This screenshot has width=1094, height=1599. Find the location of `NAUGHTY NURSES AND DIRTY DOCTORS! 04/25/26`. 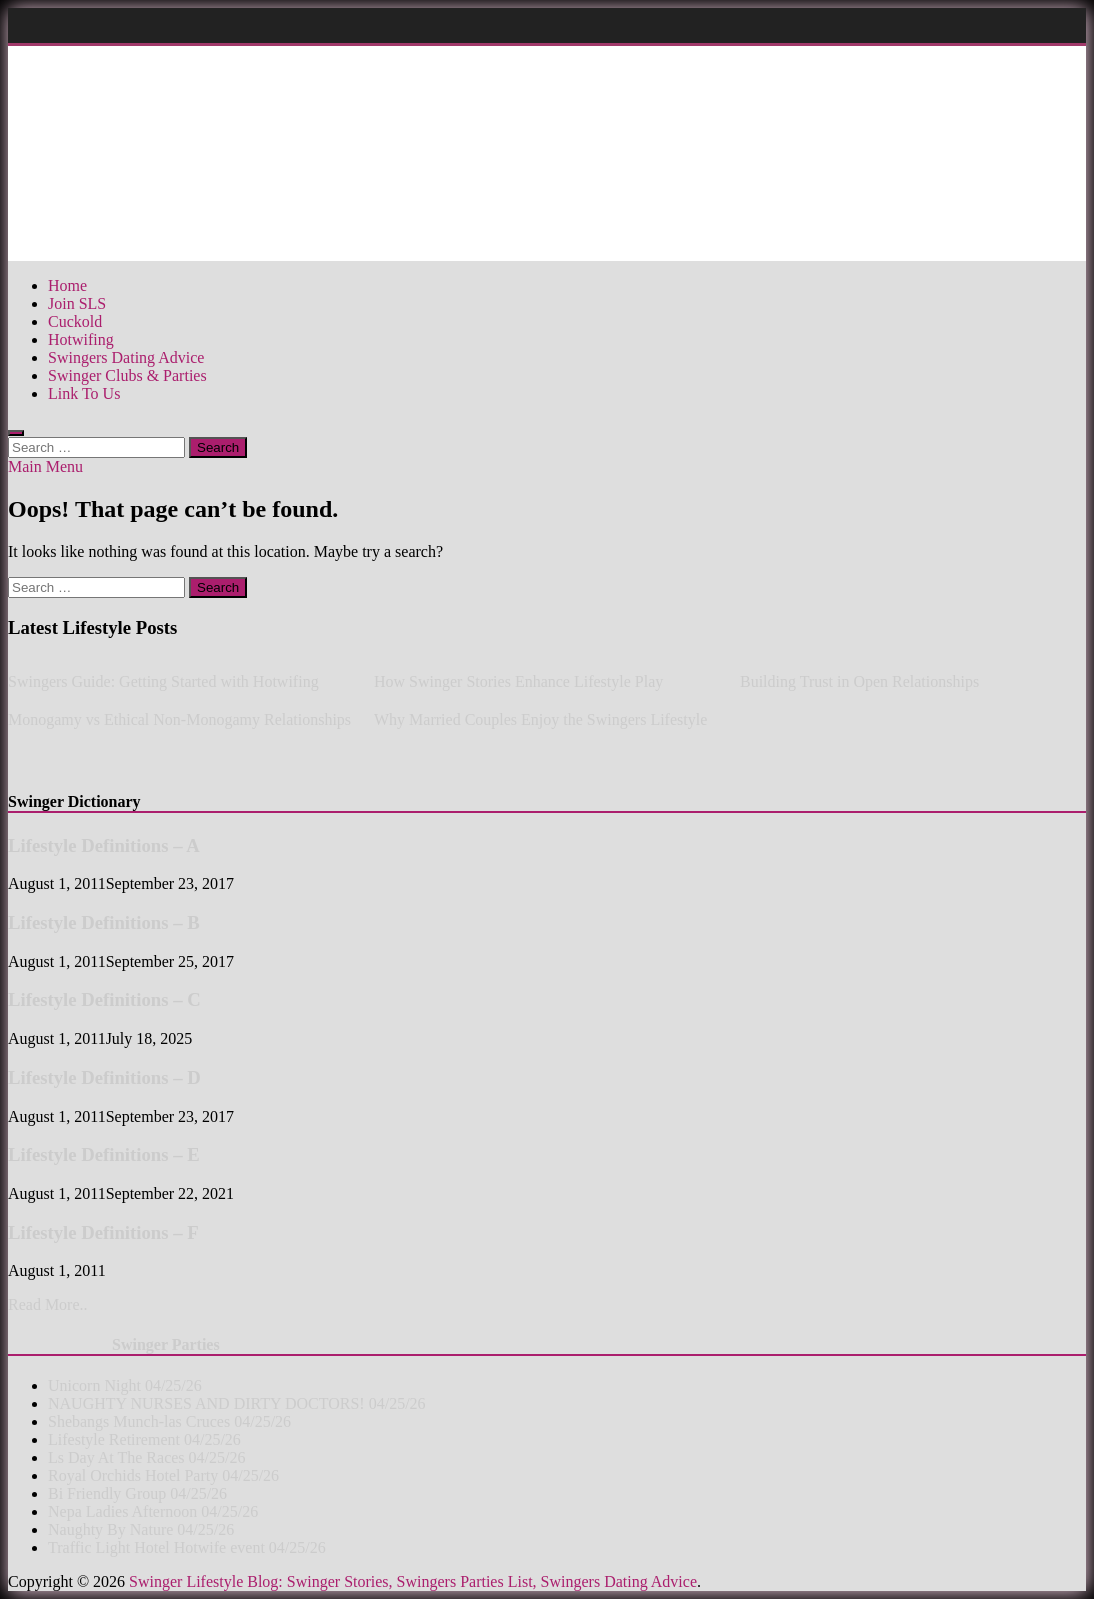

NAUGHTY NURSES AND DIRTY DOCTORS! 04/25/26 is located at coordinates (237, 1403).